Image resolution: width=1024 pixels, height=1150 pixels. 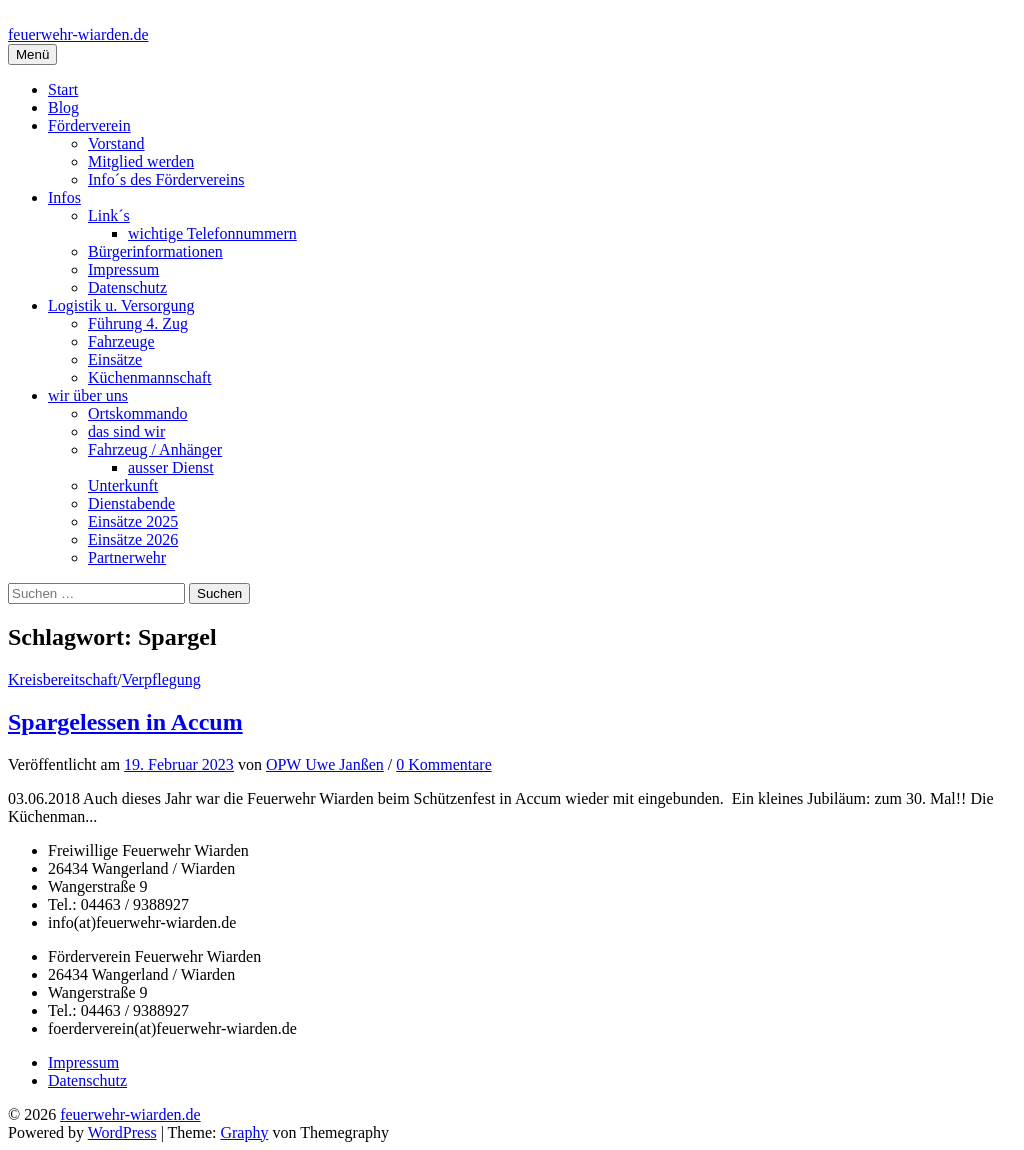 What do you see at coordinates (155, 251) in the screenshot?
I see `Bürgerinformationen` at bounding box center [155, 251].